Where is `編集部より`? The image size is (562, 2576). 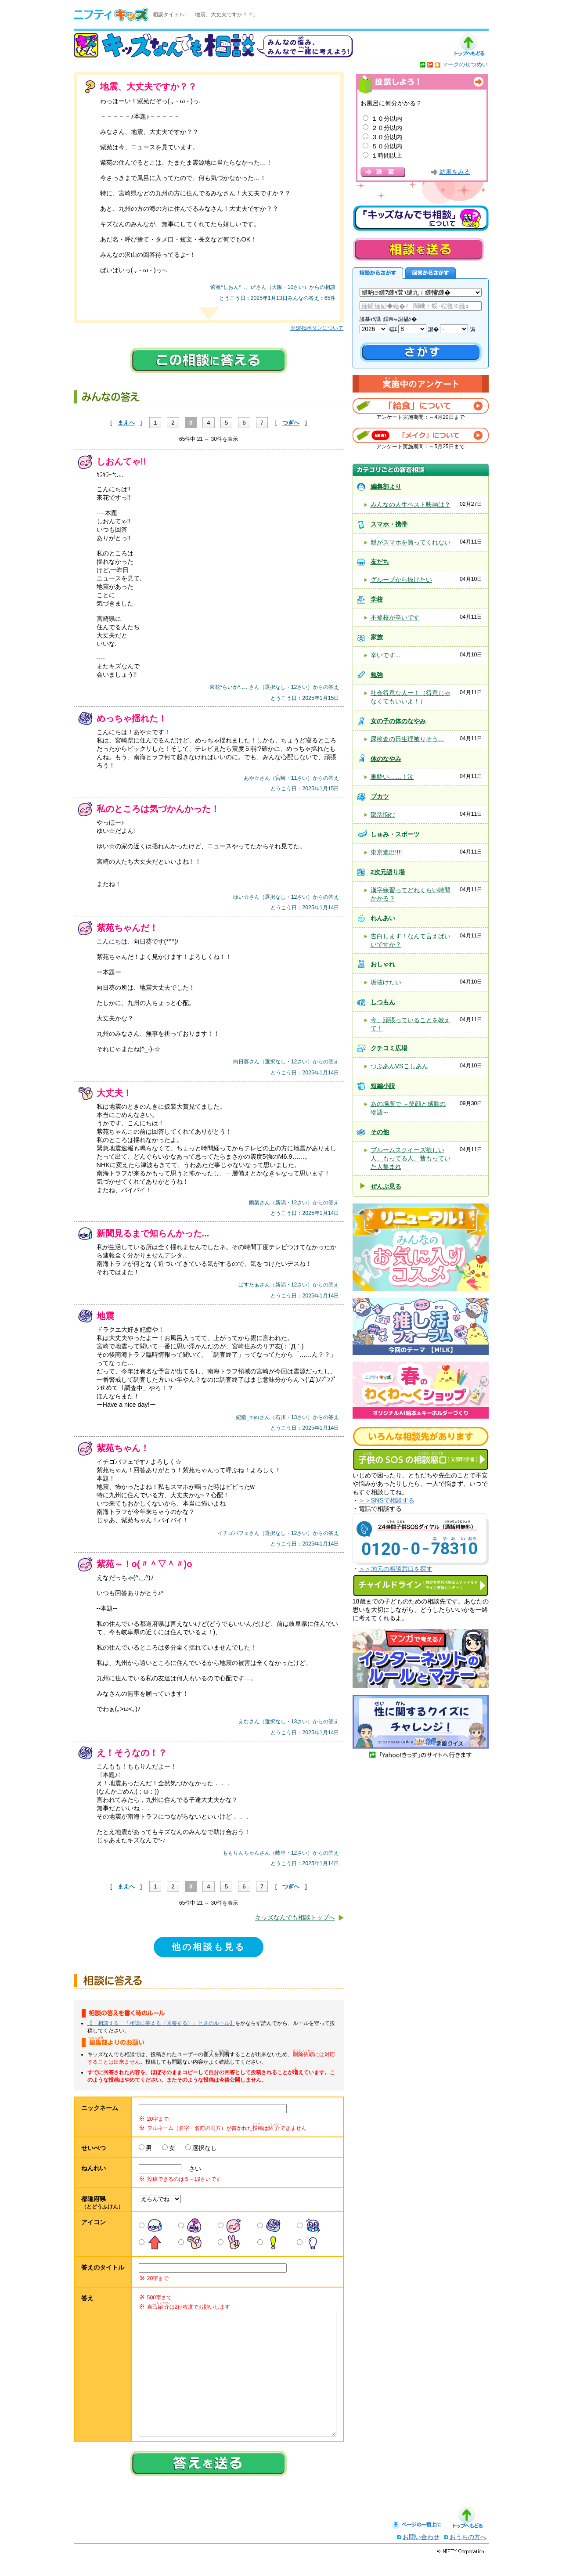 編集部より is located at coordinates (386, 486).